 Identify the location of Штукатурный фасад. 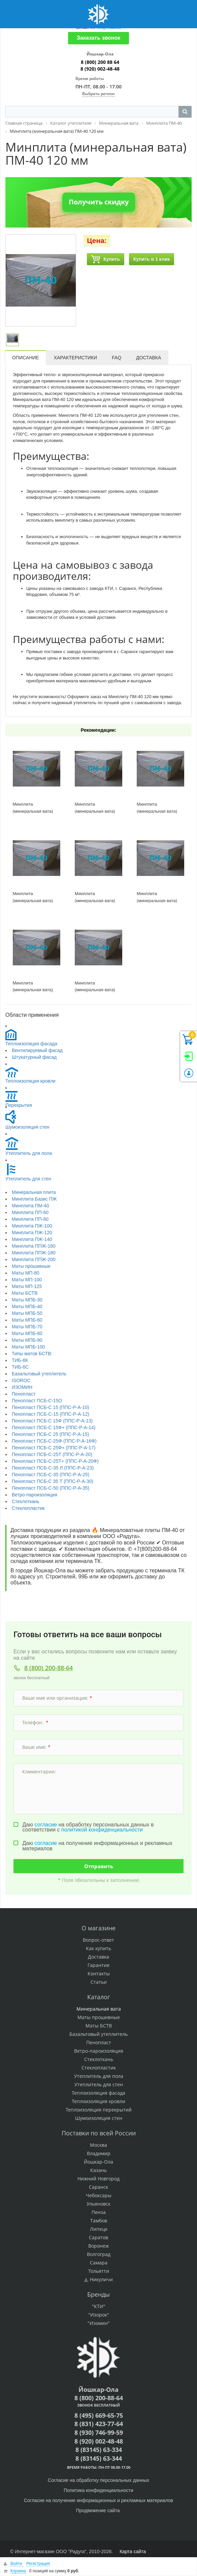
(34, 1057).